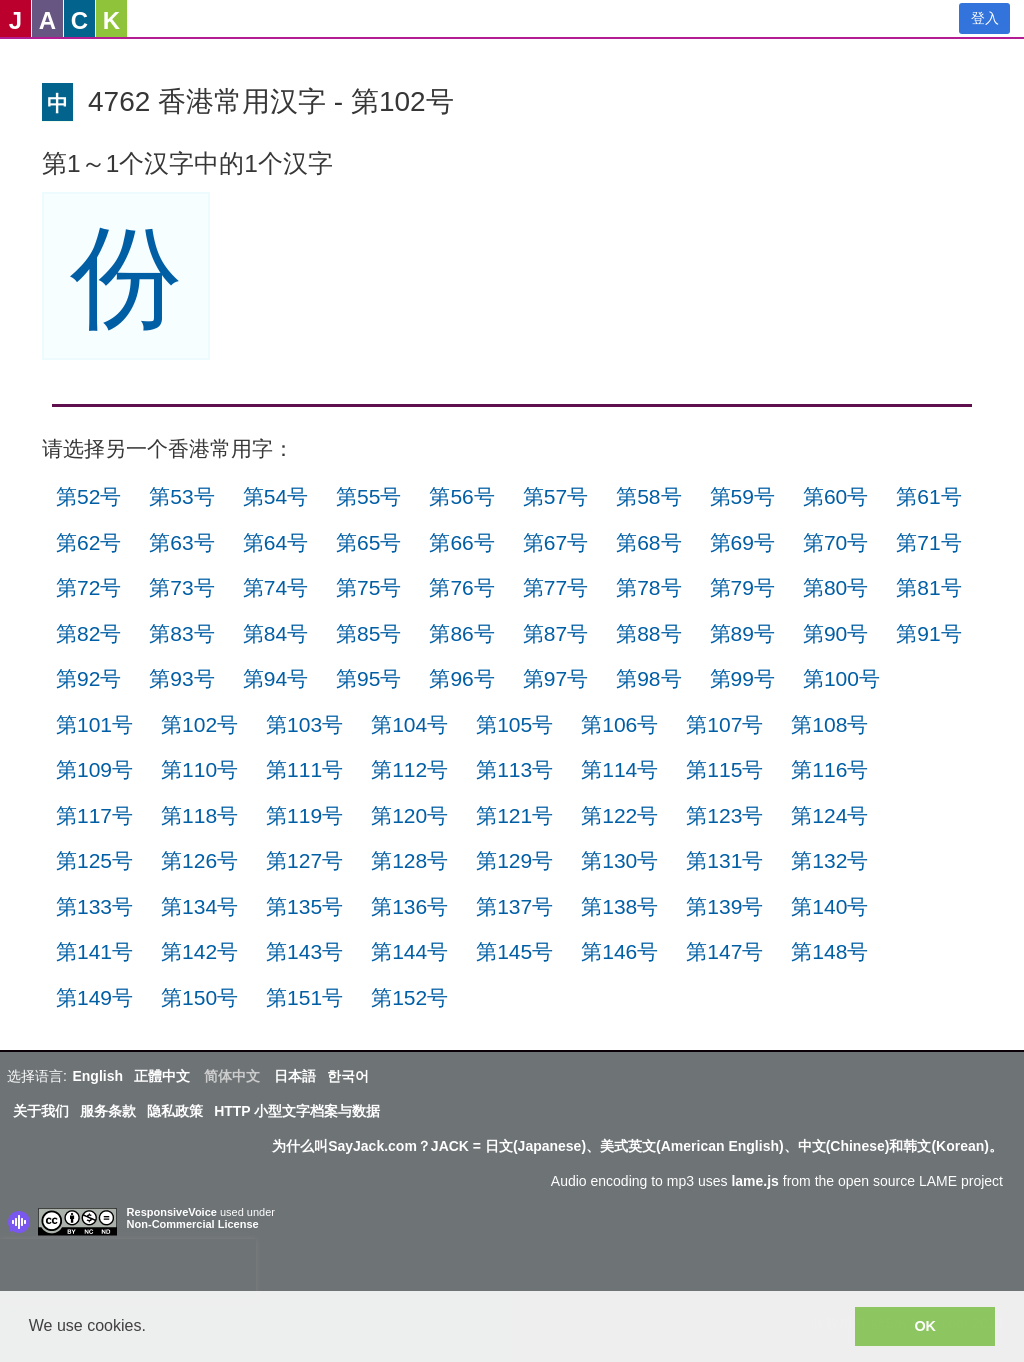 The width and height of the screenshot is (1024, 1362). I want to click on 第112号, so click(409, 769).